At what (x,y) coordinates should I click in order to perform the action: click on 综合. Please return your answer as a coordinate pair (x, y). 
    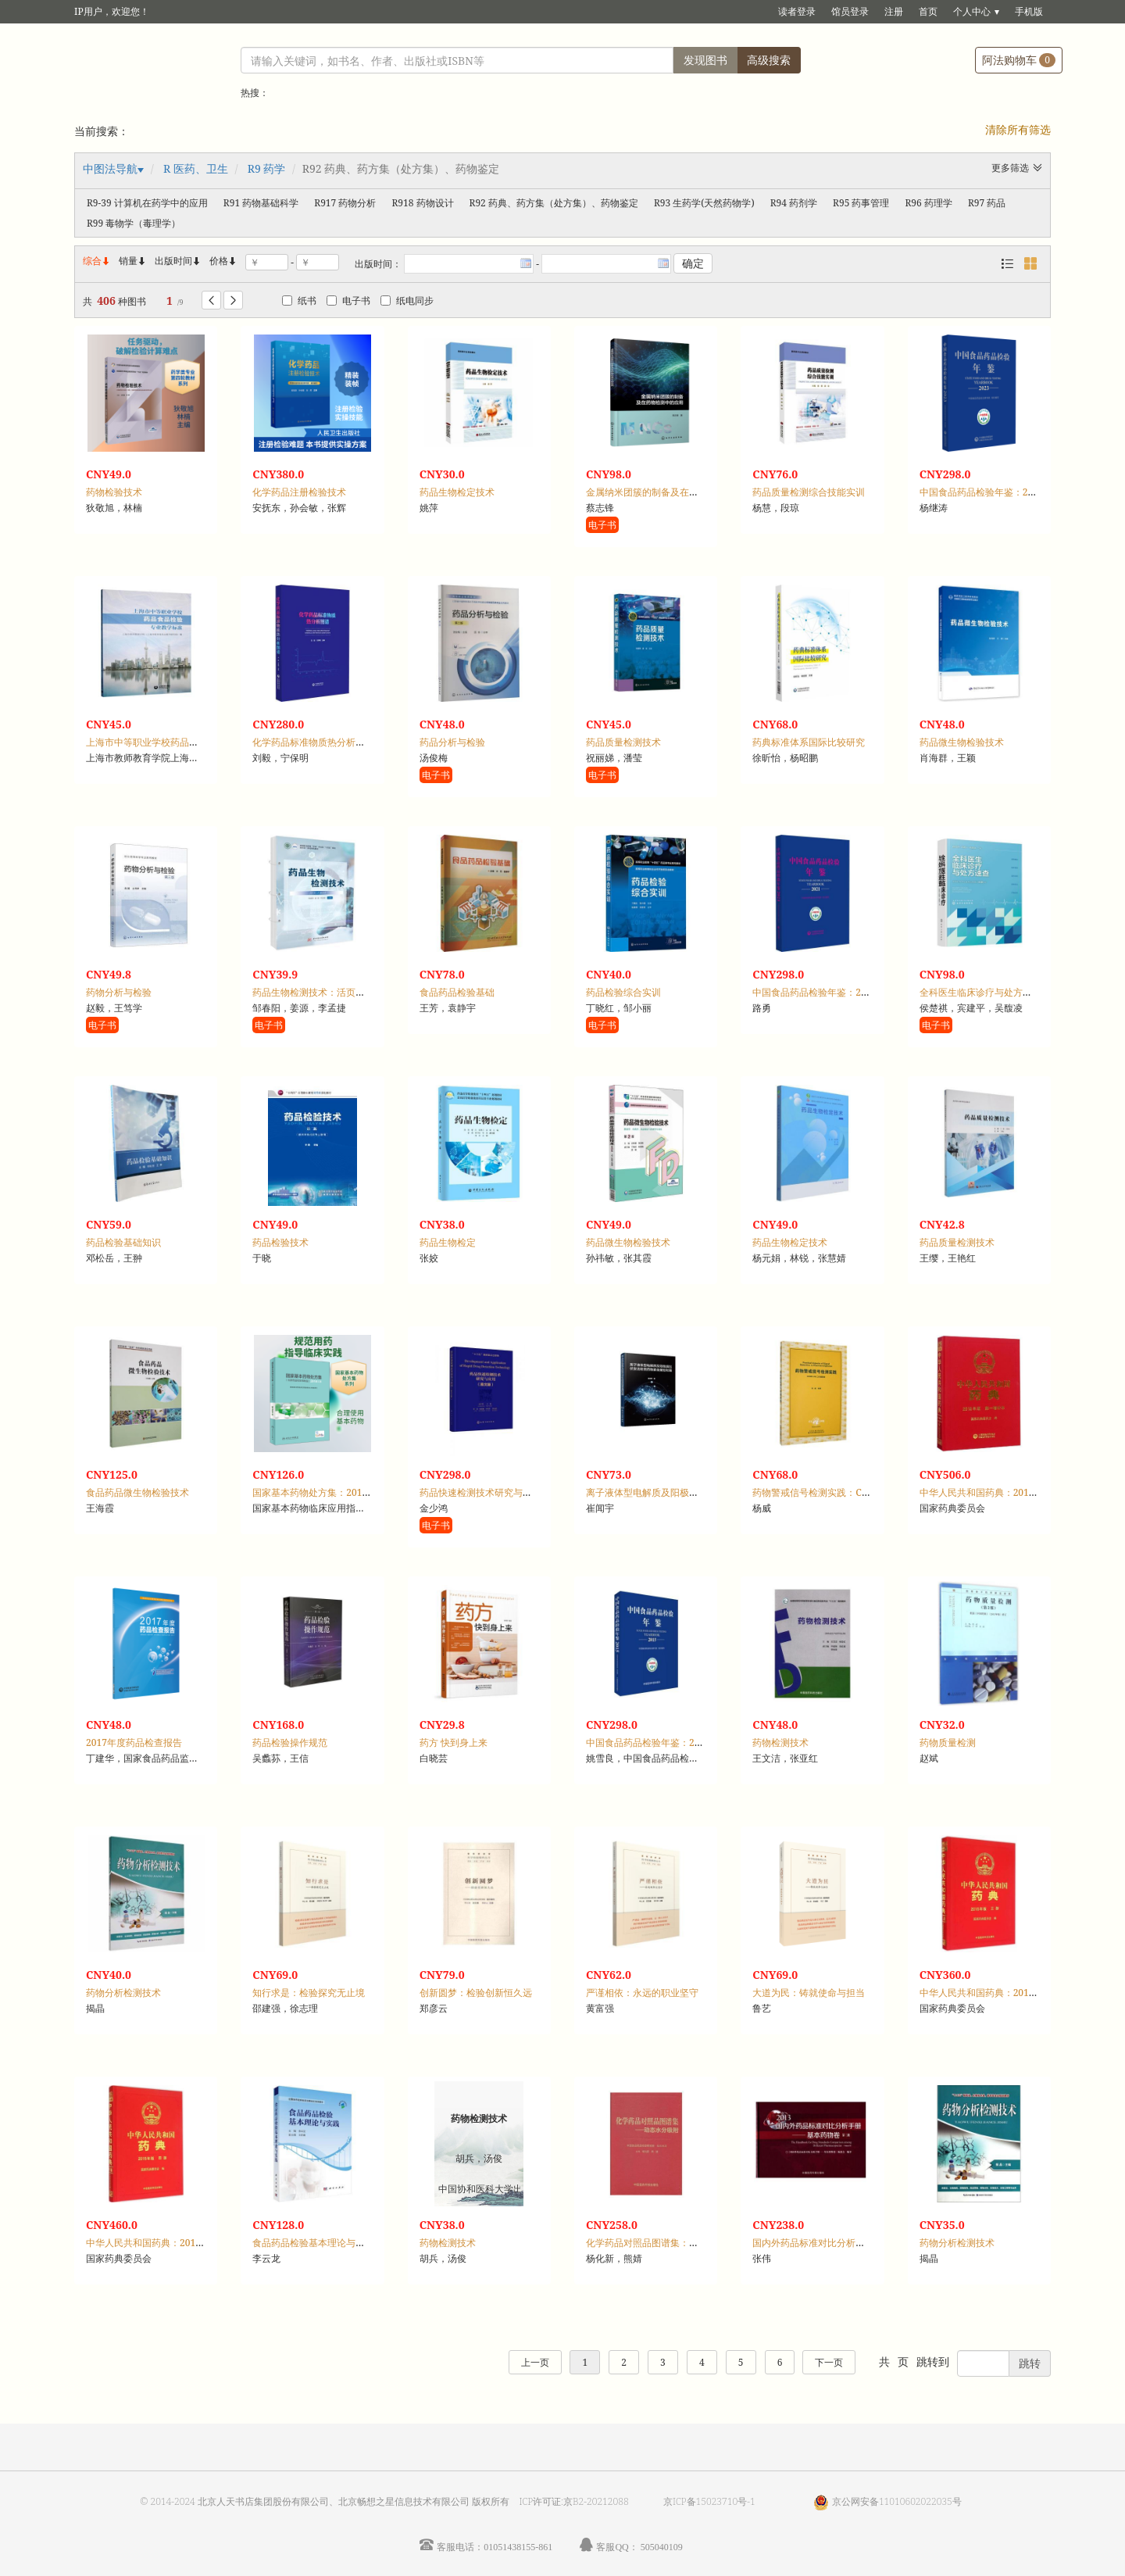
    Looking at the image, I should click on (97, 260).